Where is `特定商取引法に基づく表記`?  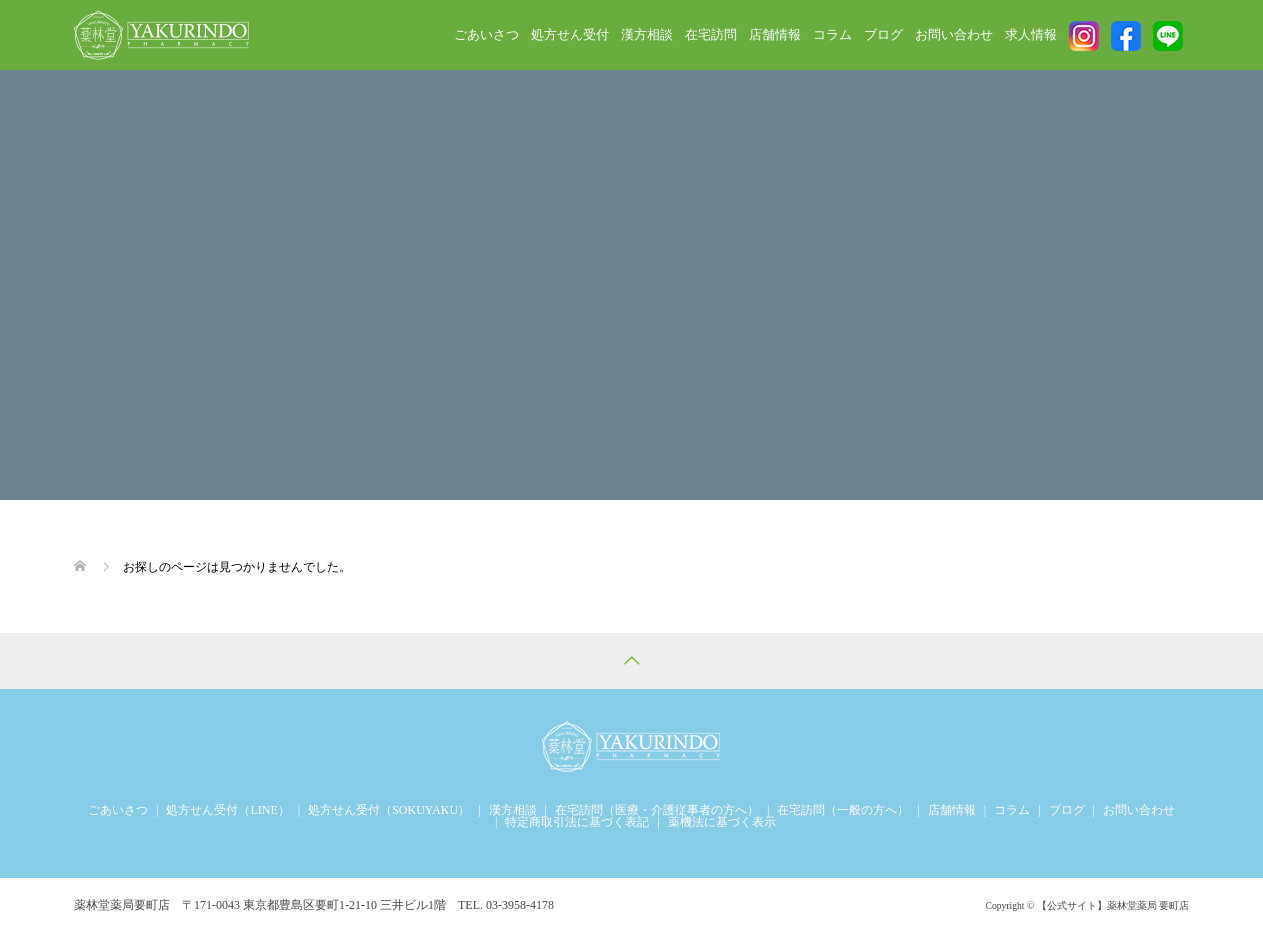
特定商取引法に基づく表記 is located at coordinates (577, 822).